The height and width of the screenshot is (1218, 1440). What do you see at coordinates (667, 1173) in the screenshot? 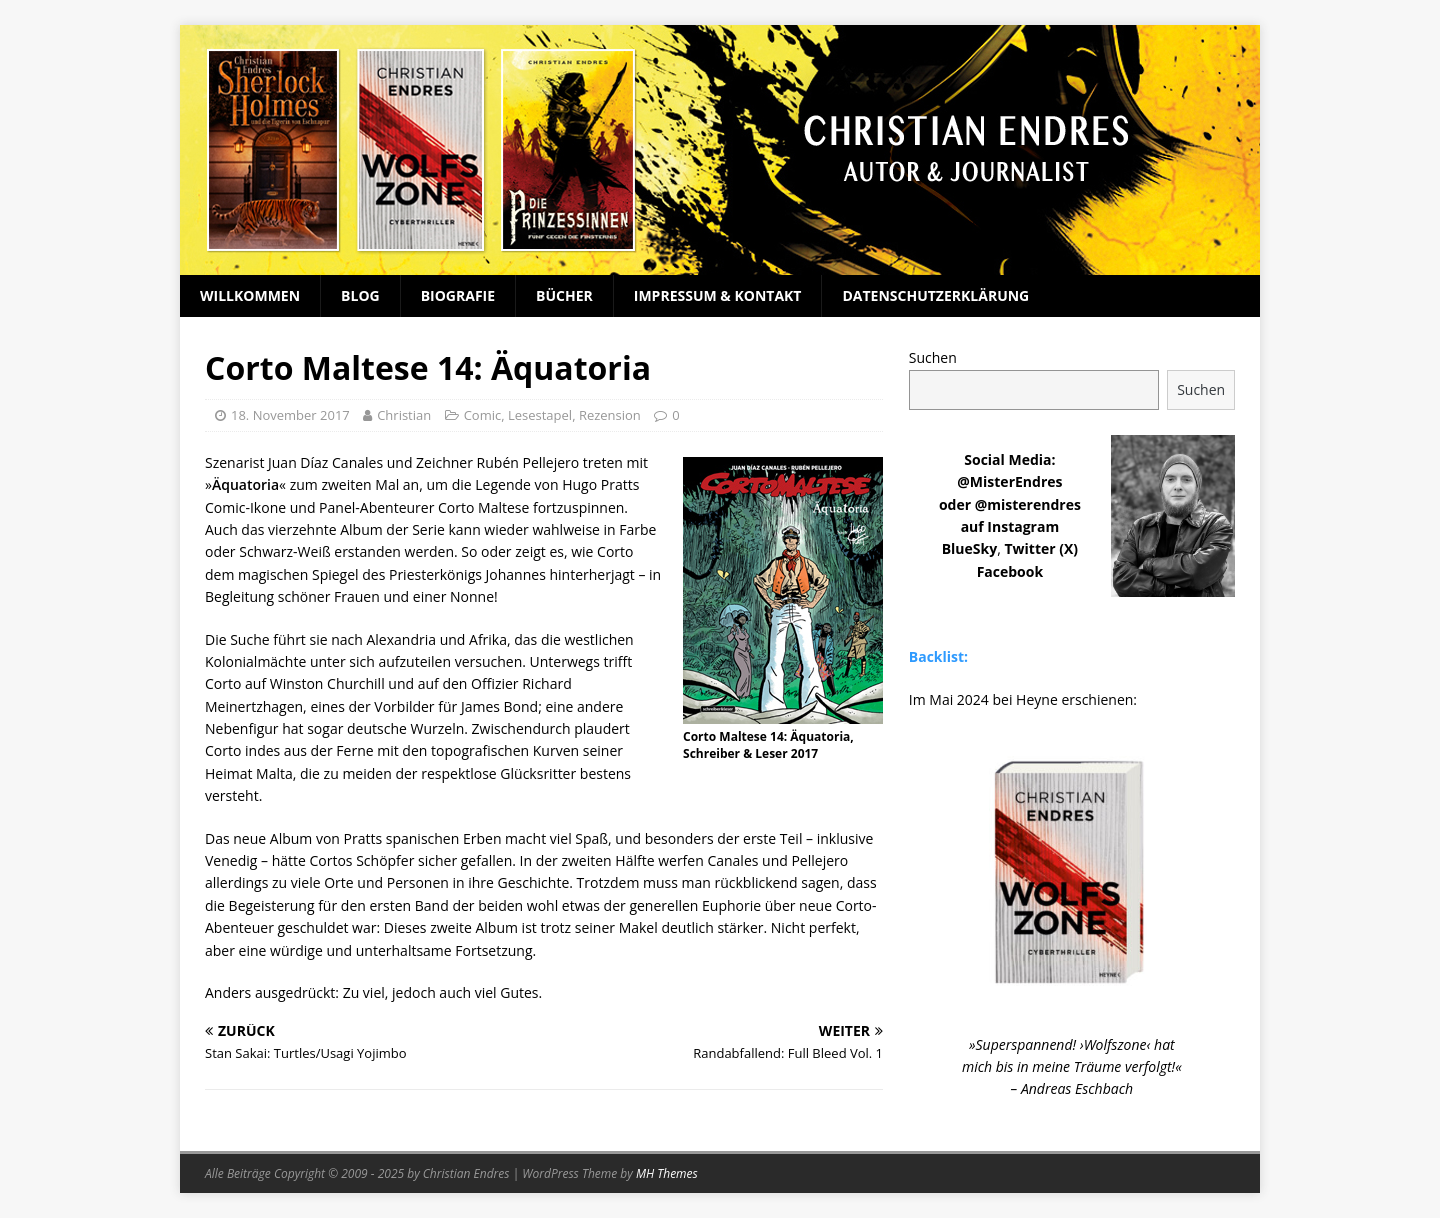
I see `MH Themes` at bounding box center [667, 1173].